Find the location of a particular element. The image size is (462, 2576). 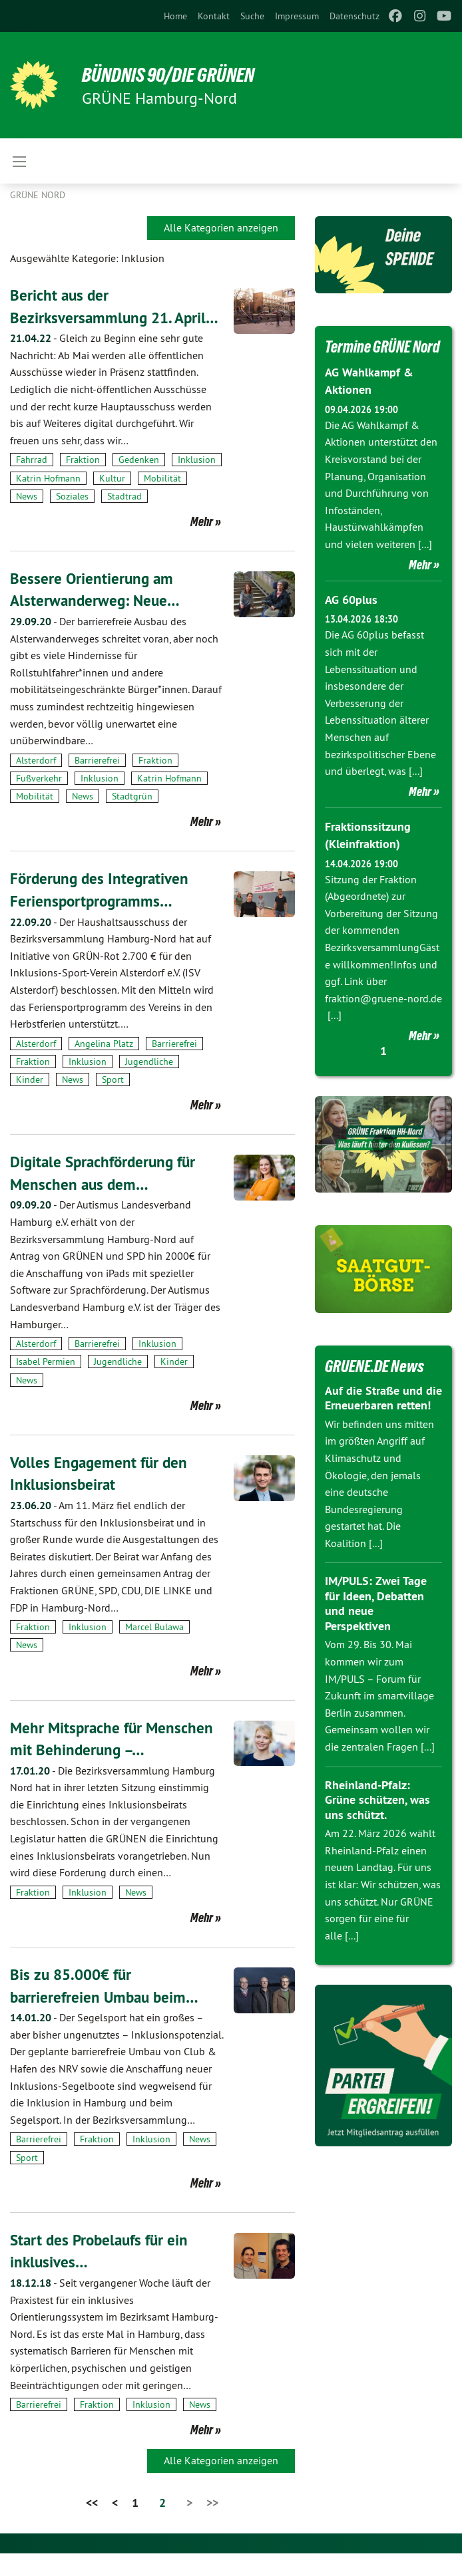

Alsterdorf is located at coordinates (36, 782).